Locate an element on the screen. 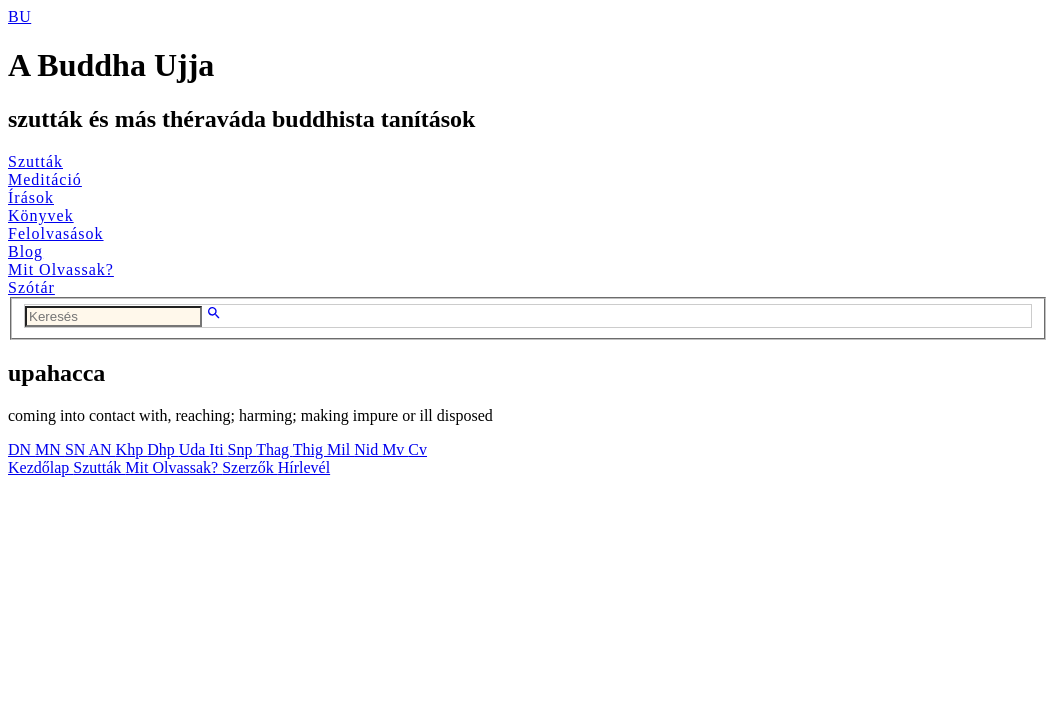 This screenshot has height=720, width=1056. Uda is located at coordinates (194, 449).